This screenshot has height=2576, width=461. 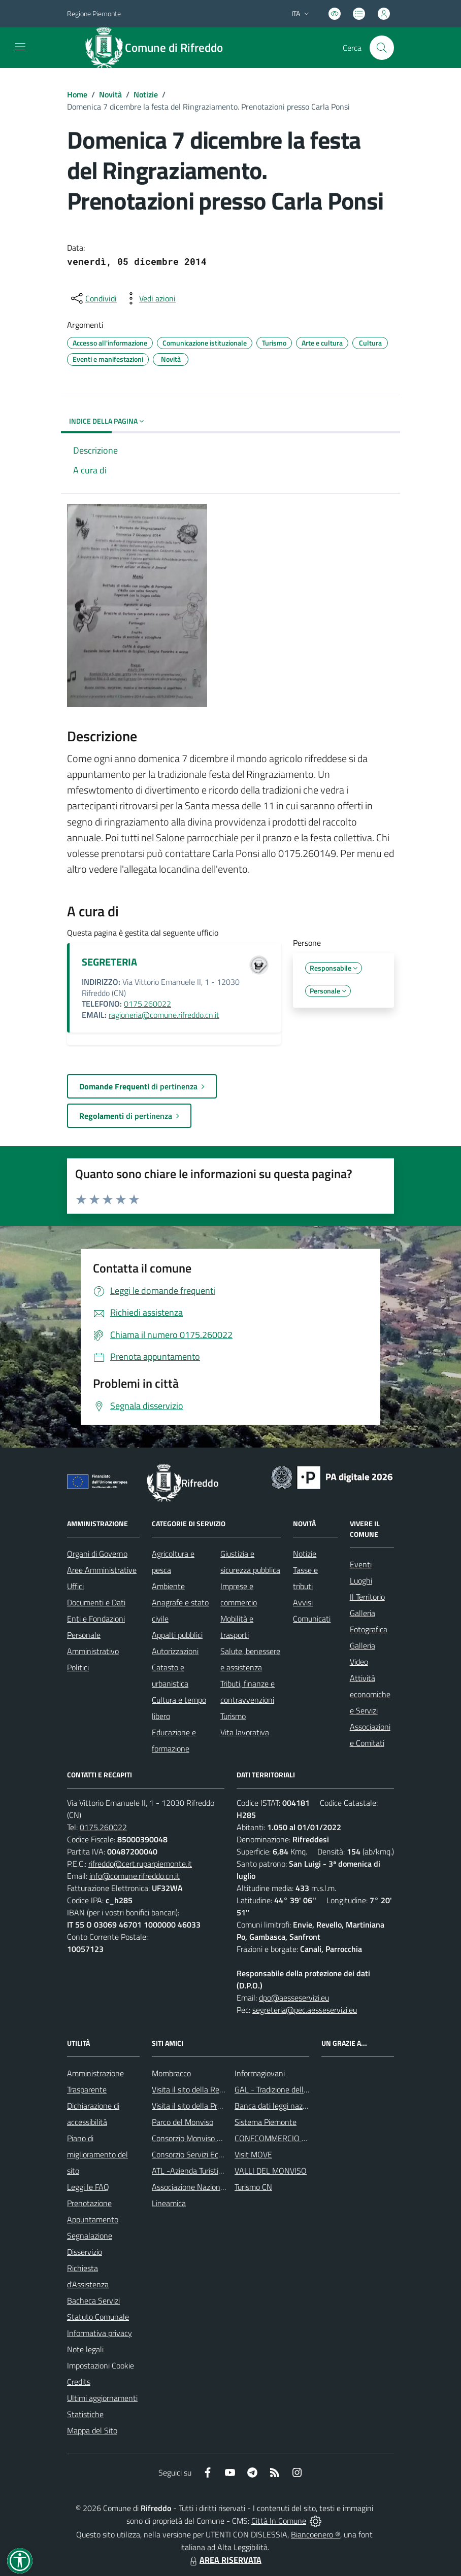 I want to click on Organi di Governo, so click(x=97, y=1554).